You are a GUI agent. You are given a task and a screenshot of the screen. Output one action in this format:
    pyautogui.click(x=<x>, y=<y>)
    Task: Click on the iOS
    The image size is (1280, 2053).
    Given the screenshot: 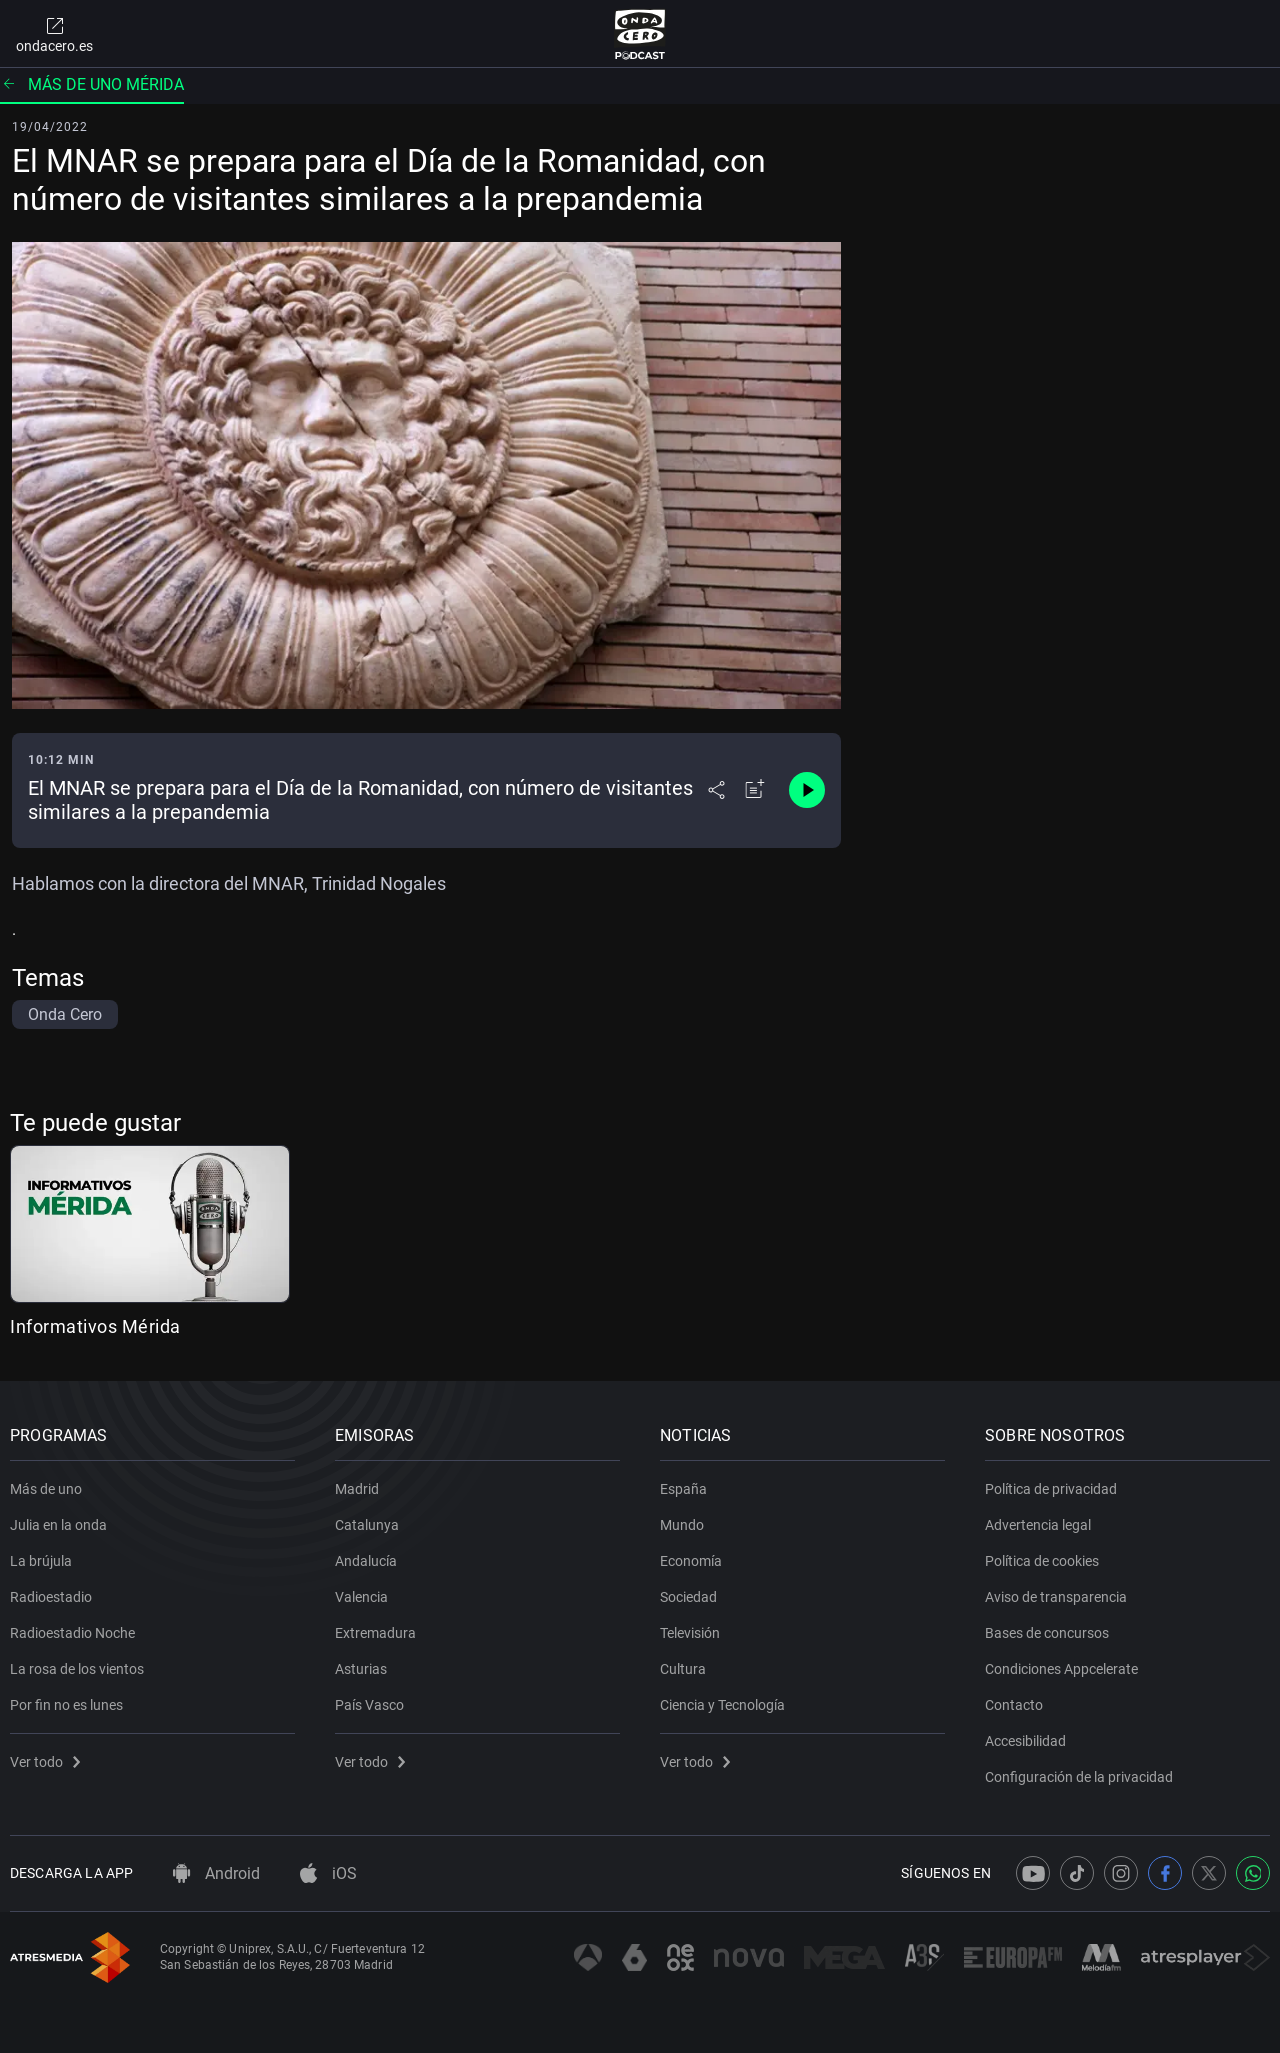 What is the action you would take?
    pyautogui.click(x=328, y=1873)
    